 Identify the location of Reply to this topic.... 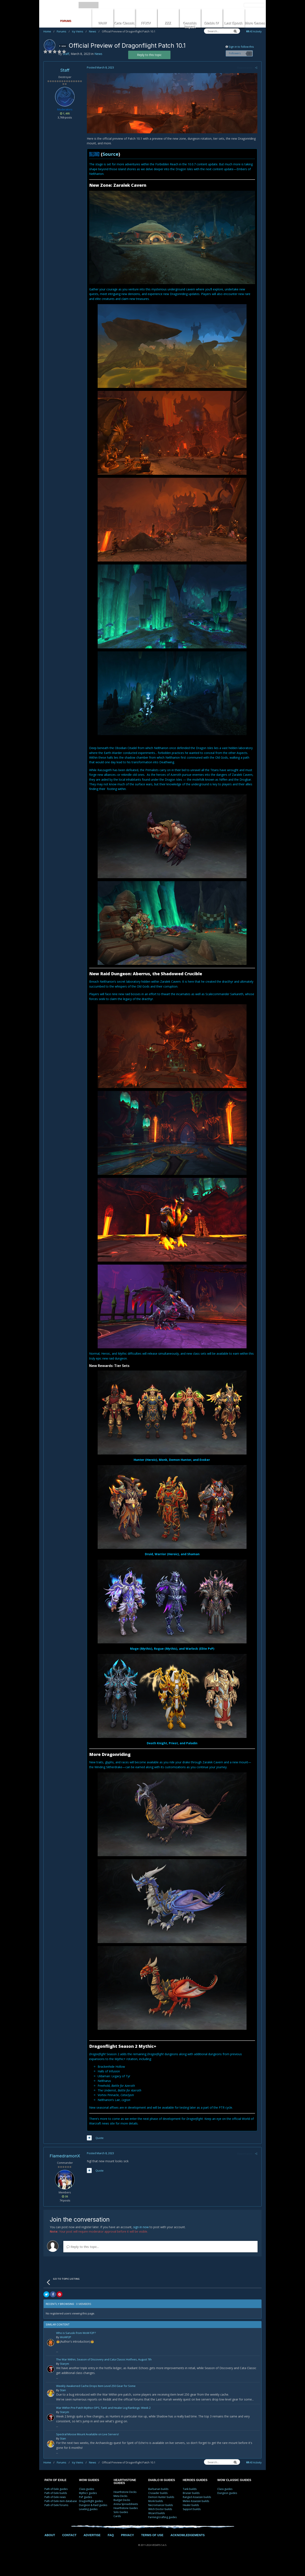
(83, 2266).